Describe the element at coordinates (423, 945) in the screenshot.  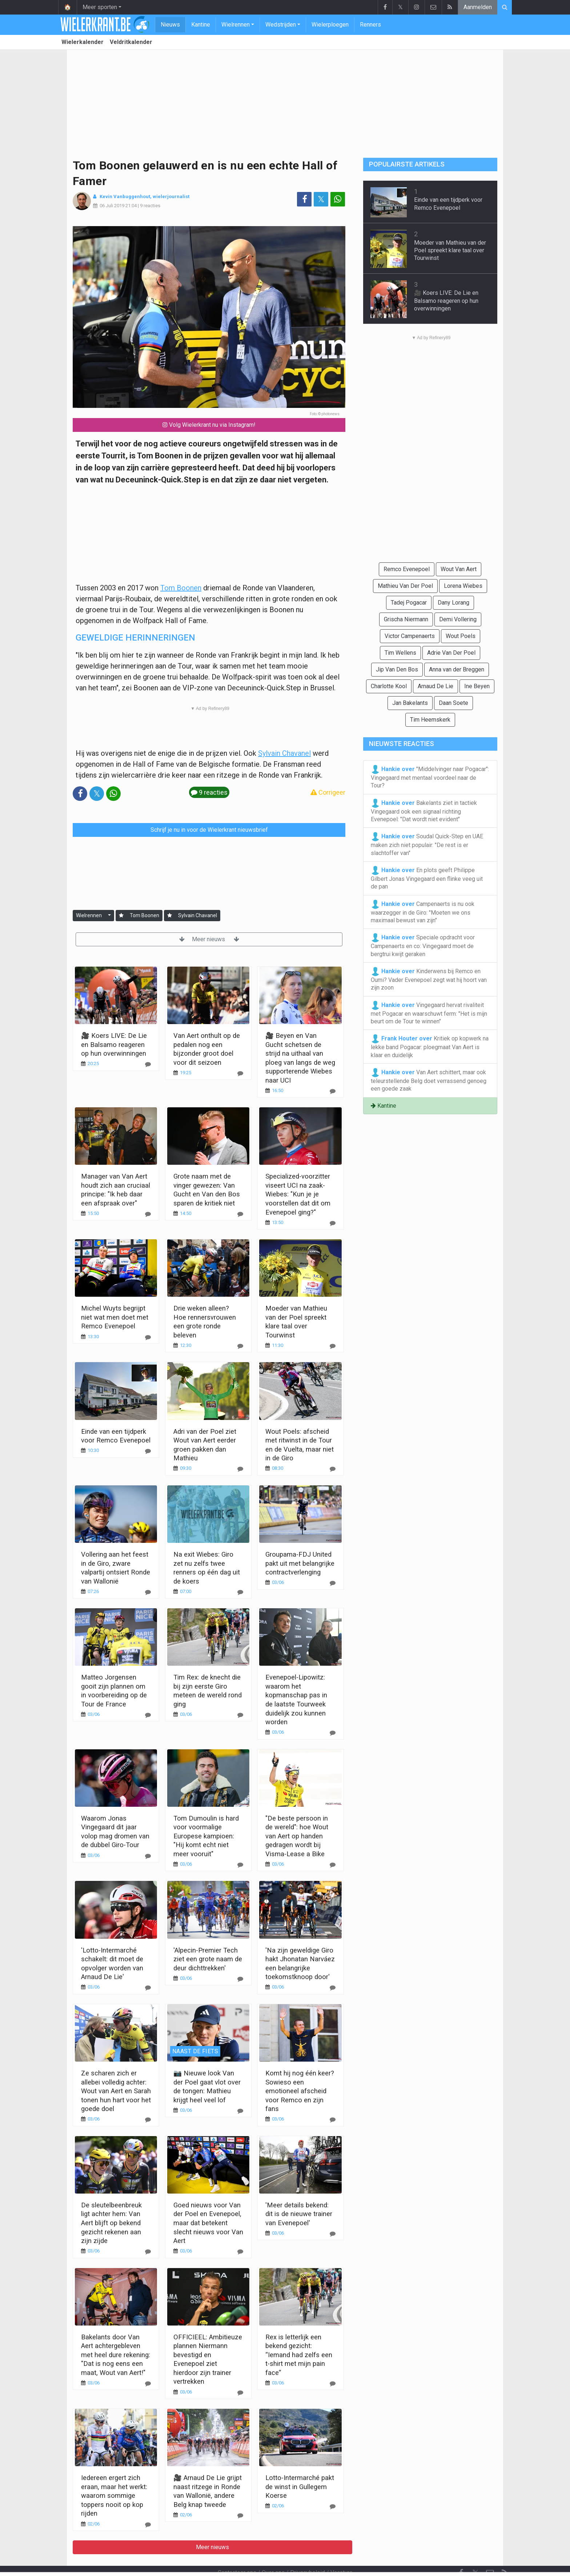
I see `Speciale opdracht voor Campenaerts en co: Vingegaard moet de bergtrui kwijt geraken` at that location.